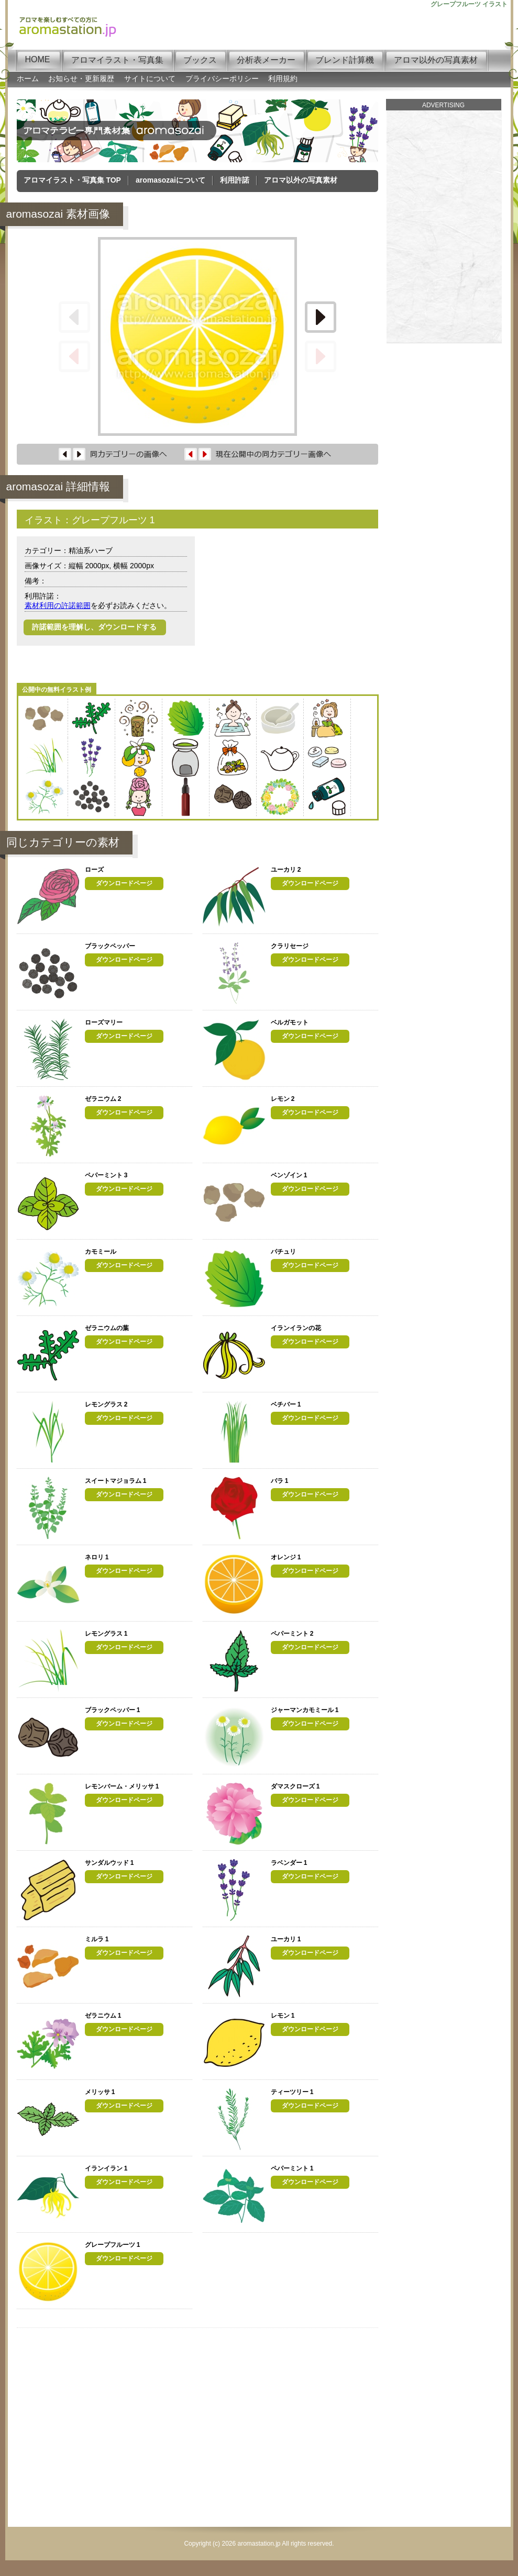  I want to click on お知らせ・更新履歴, so click(81, 78).